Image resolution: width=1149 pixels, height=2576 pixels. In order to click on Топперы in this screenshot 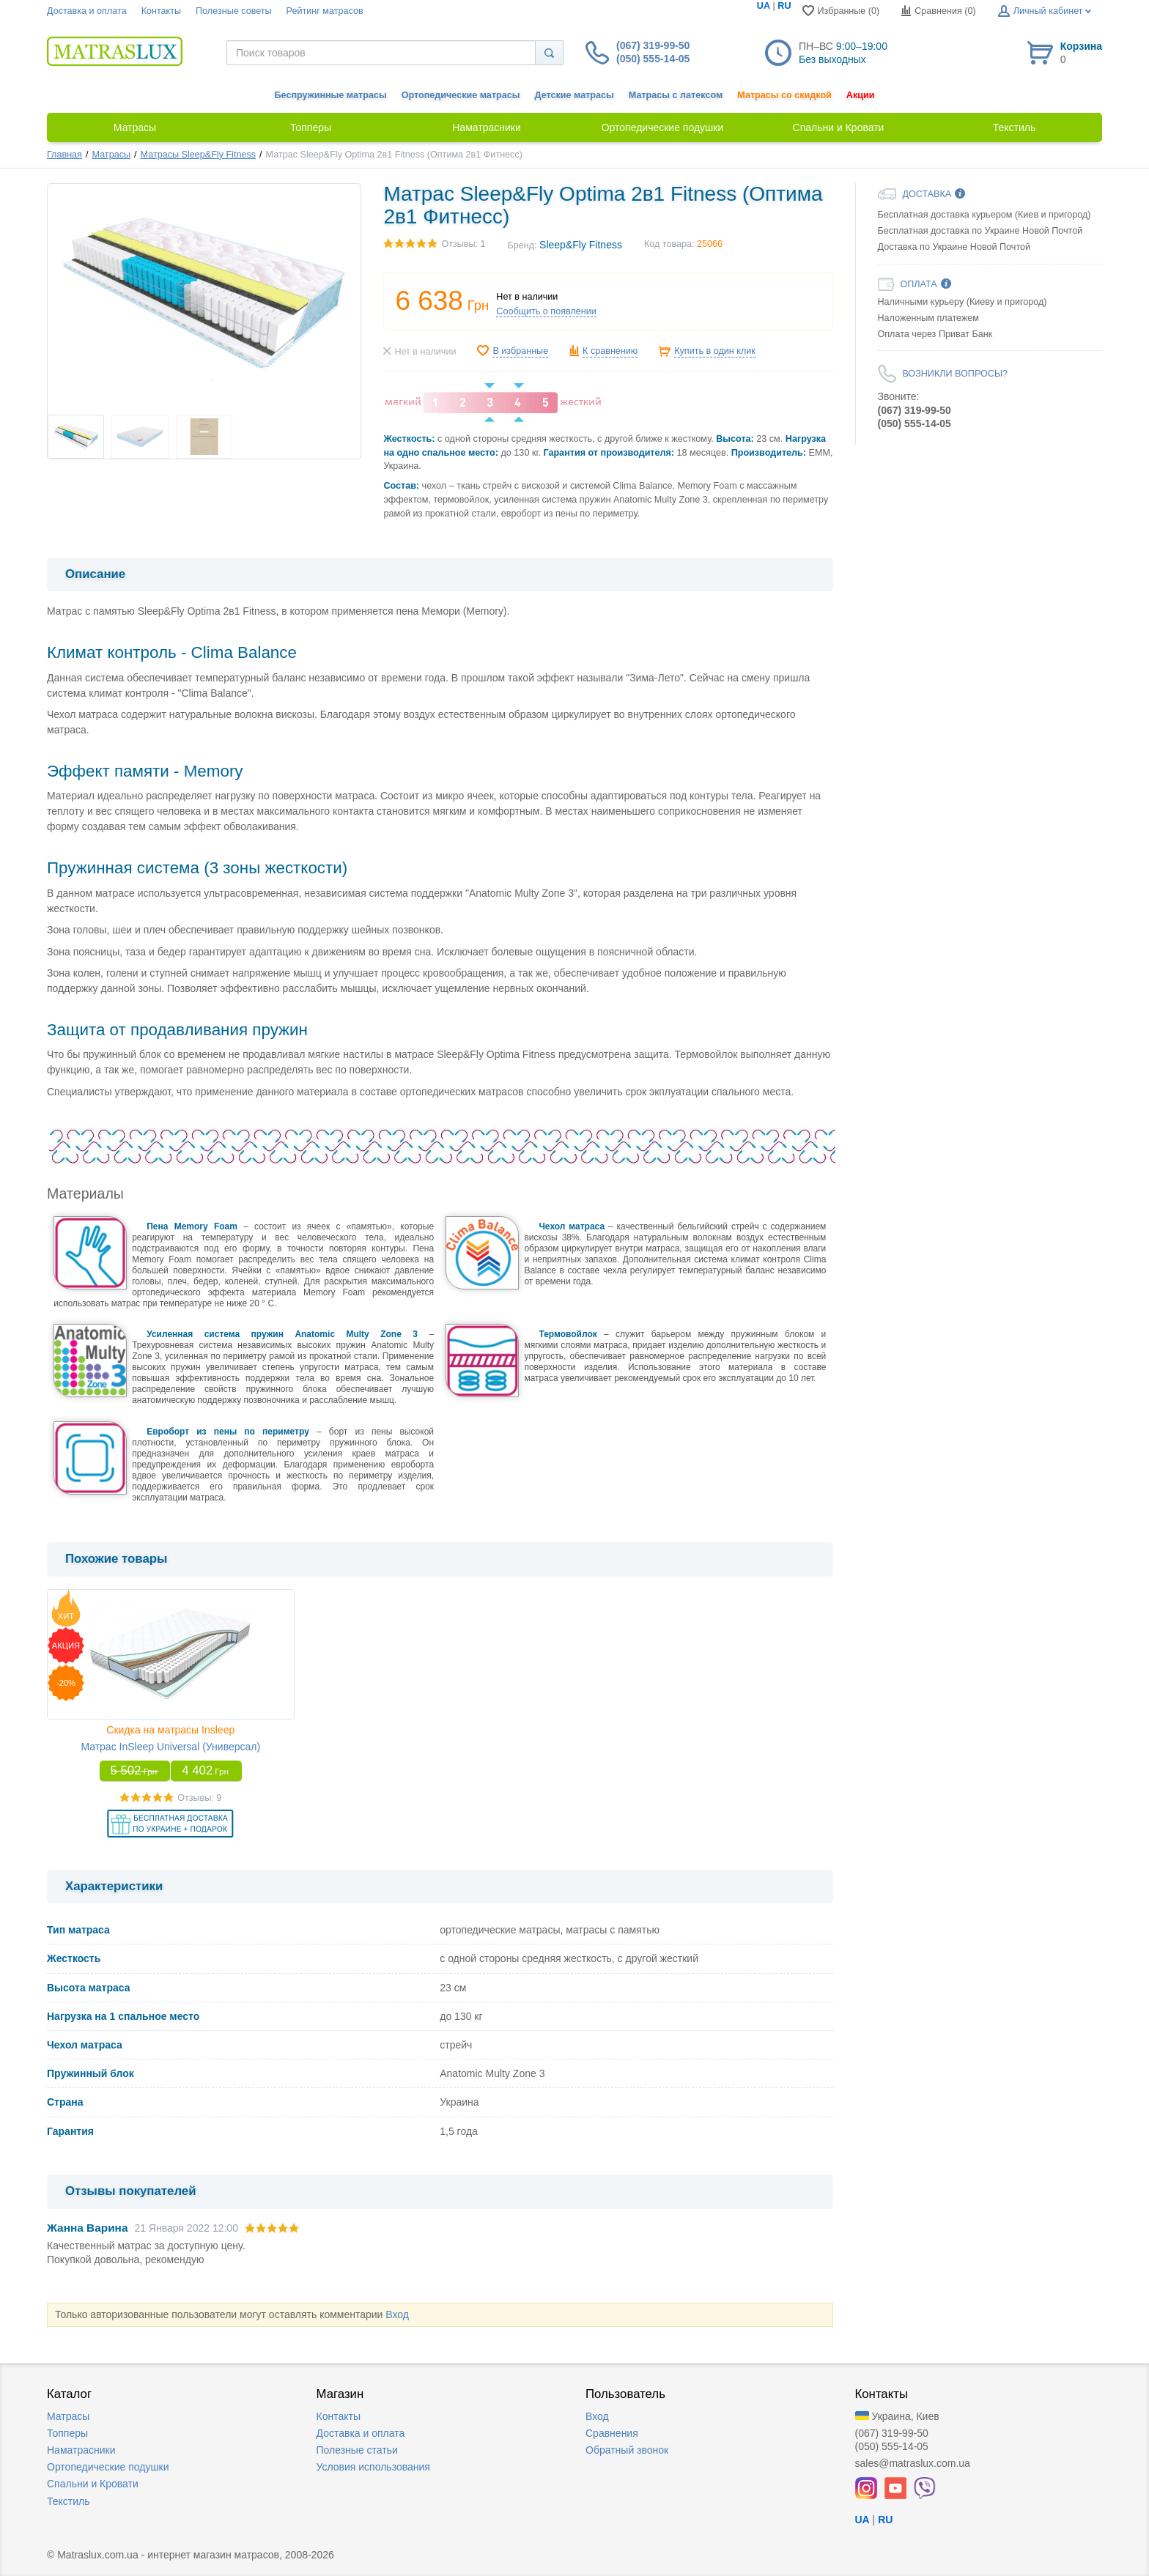, I will do `click(67, 2433)`.